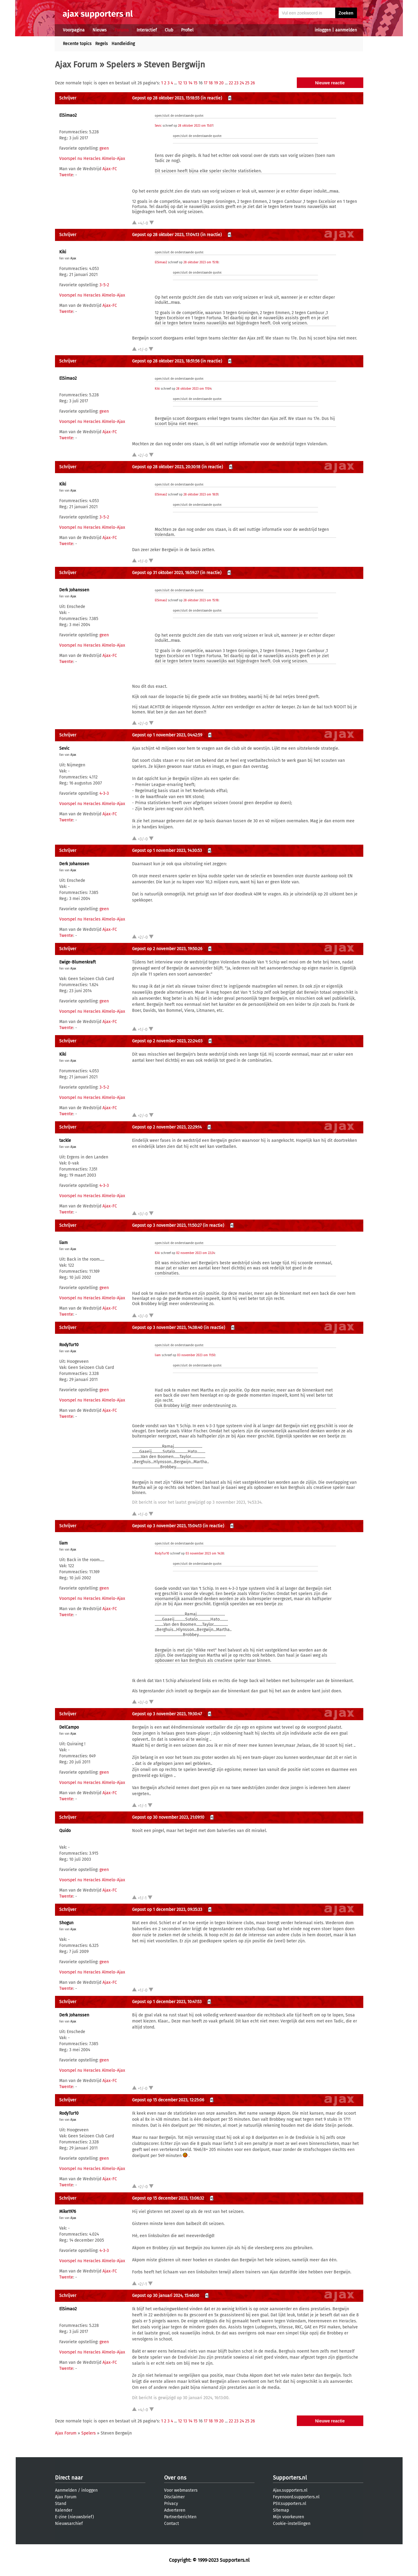  Describe the element at coordinates (231, 83) in the screenshot. I see `22` at that location.